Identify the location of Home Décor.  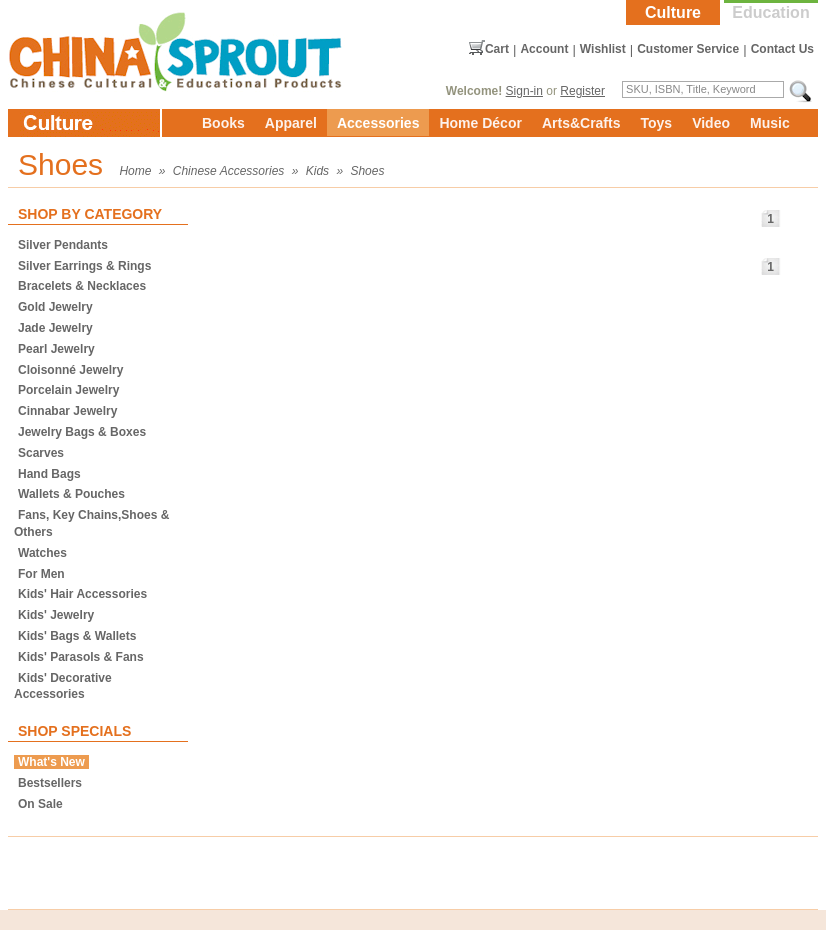
(480, 123).